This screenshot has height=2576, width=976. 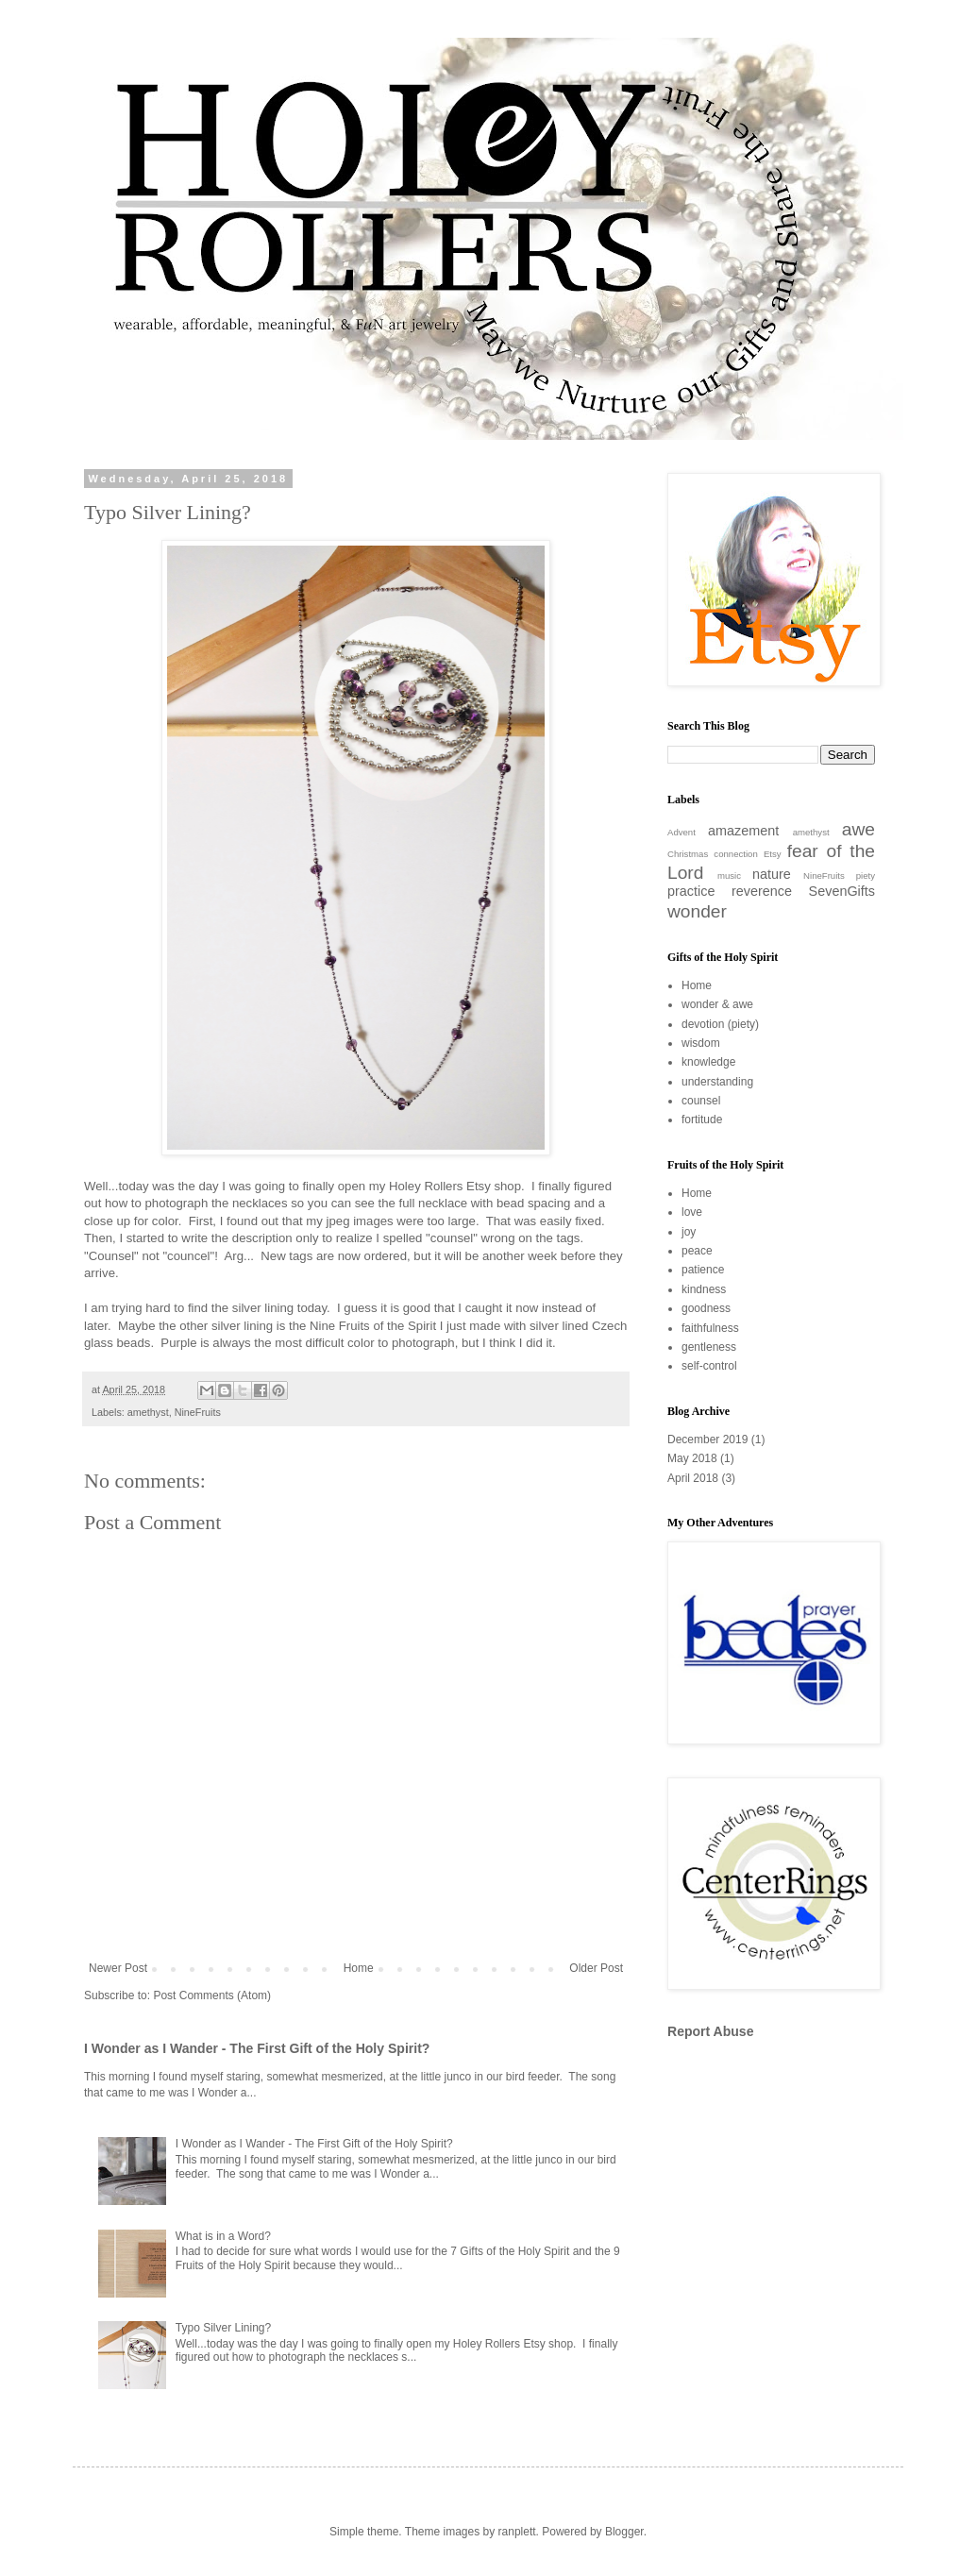 What do you see at coordinates (704, 1289) in the screenshot?
I see `kindness` at bounding box center [704, 1289].